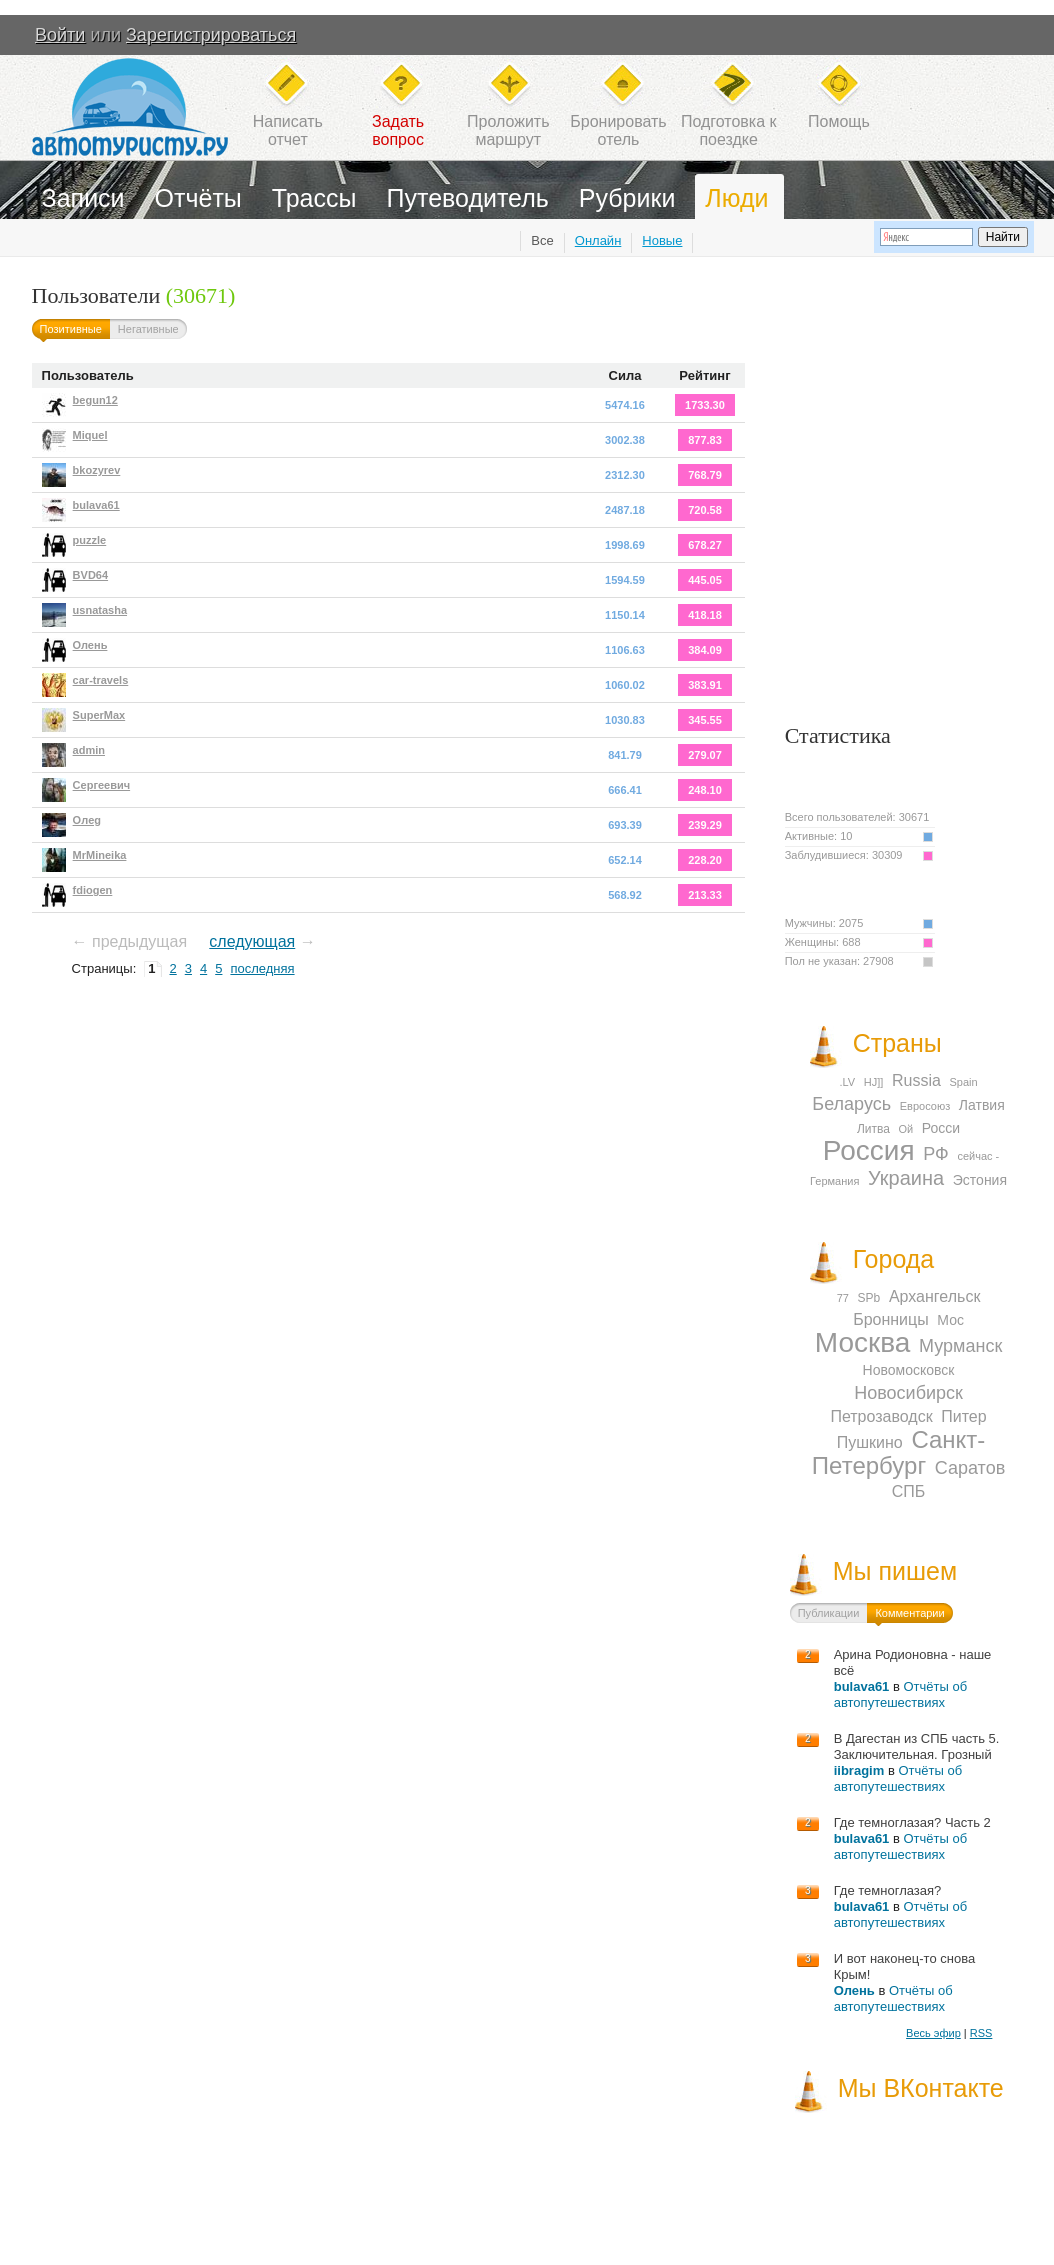 The image size is (1054, 2265). Describe the element at coordinates (925, 1106) in the screenshot. I see `Евросоюз` at that location.